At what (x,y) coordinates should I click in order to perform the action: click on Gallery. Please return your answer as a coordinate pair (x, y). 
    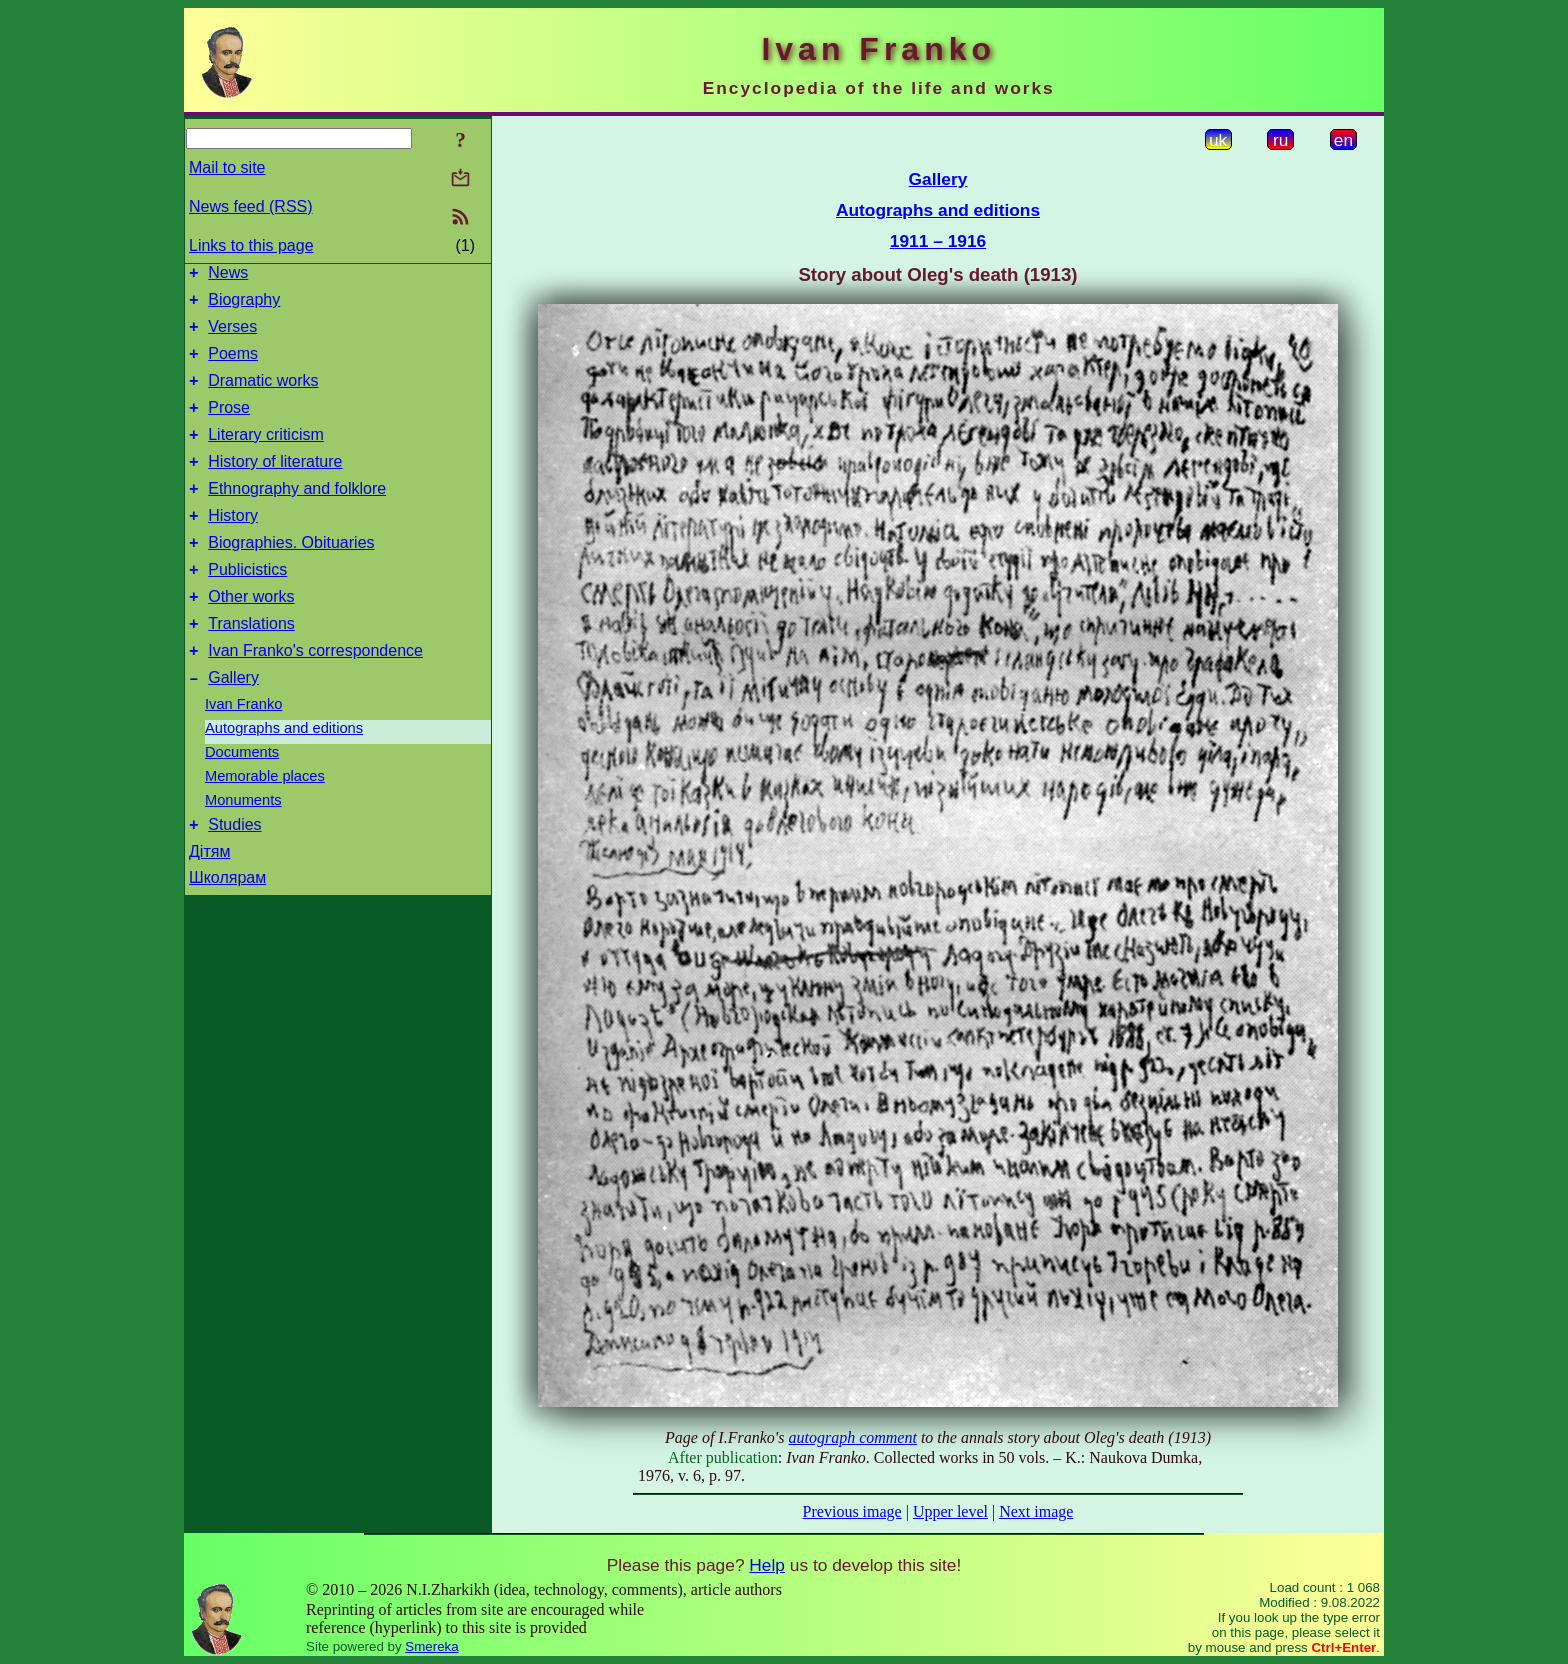
    Looking at the image, I should click on (233, 725).